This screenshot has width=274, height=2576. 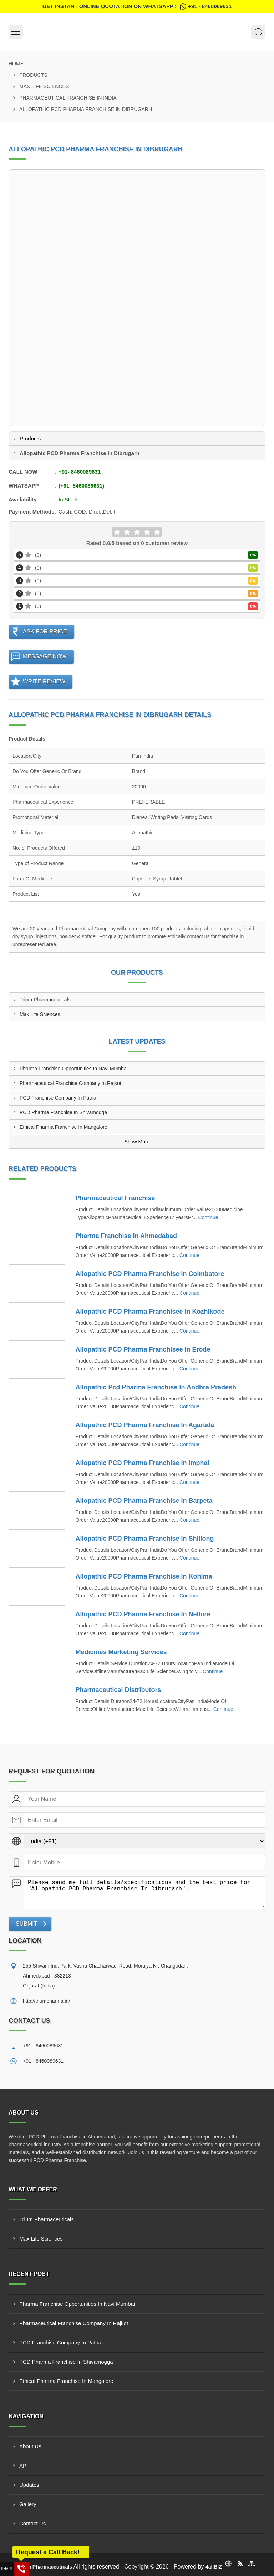 What do you see at coordinates (143, 1349) in the screenshot?
I see `Allopathic PCD Pharma Franchisee In Erode` at bounding box center [143, 1349].